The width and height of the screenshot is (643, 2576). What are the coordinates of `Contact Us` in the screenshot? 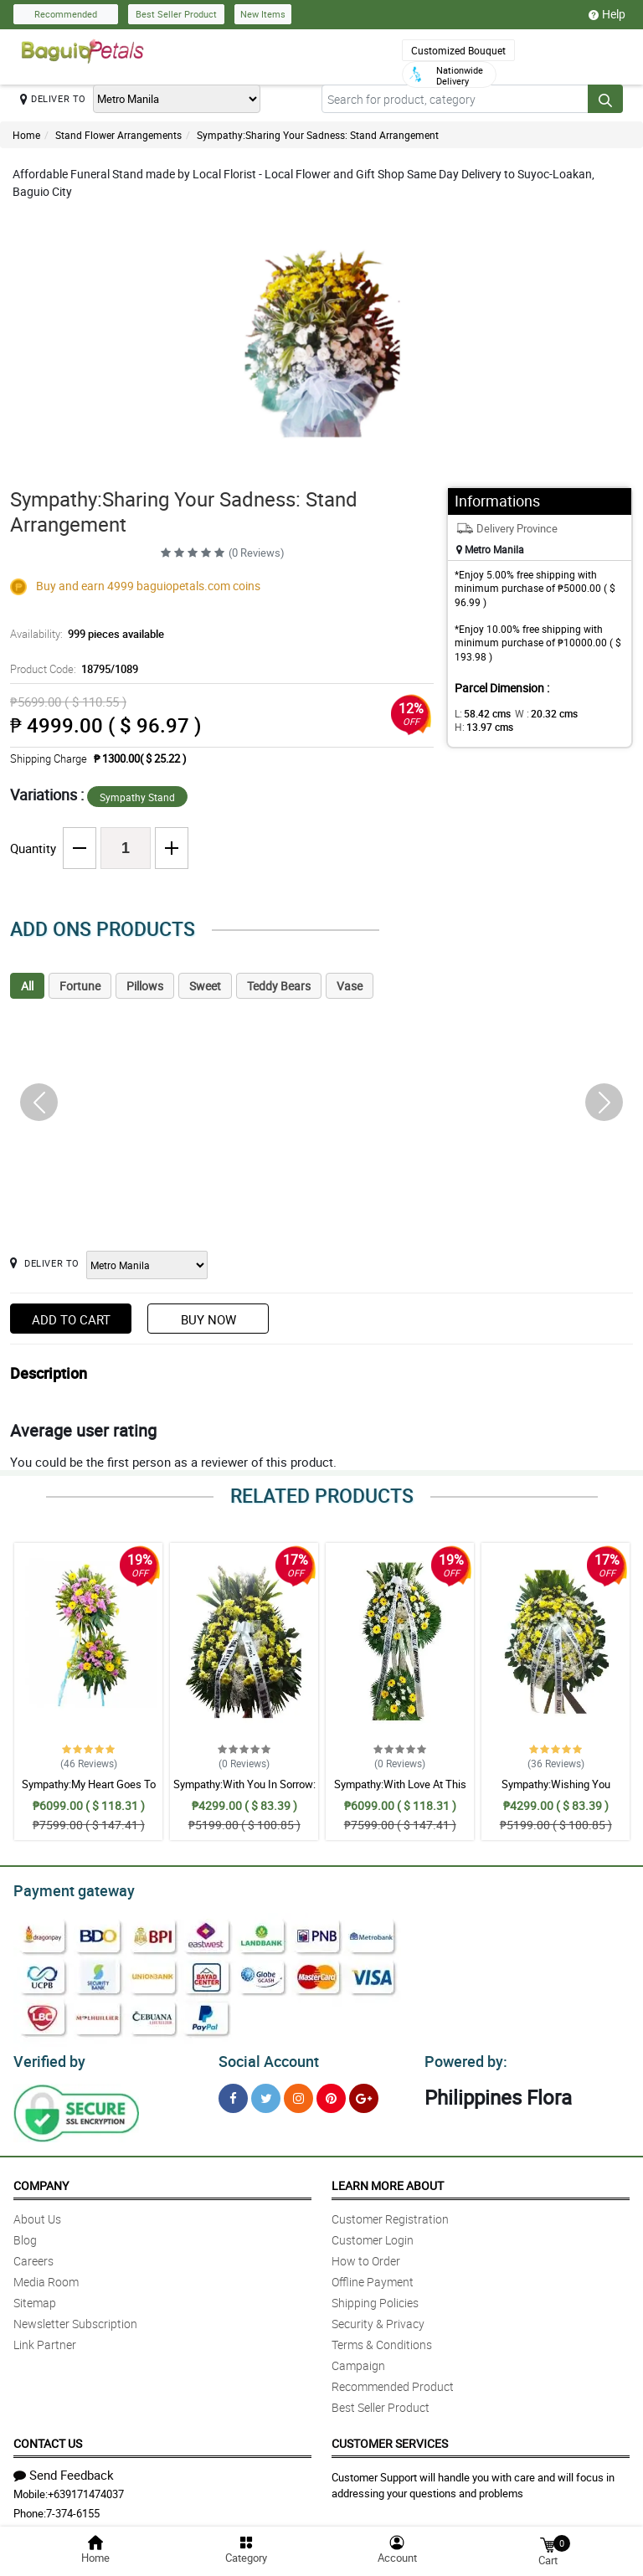 It's located at (47, 2438).